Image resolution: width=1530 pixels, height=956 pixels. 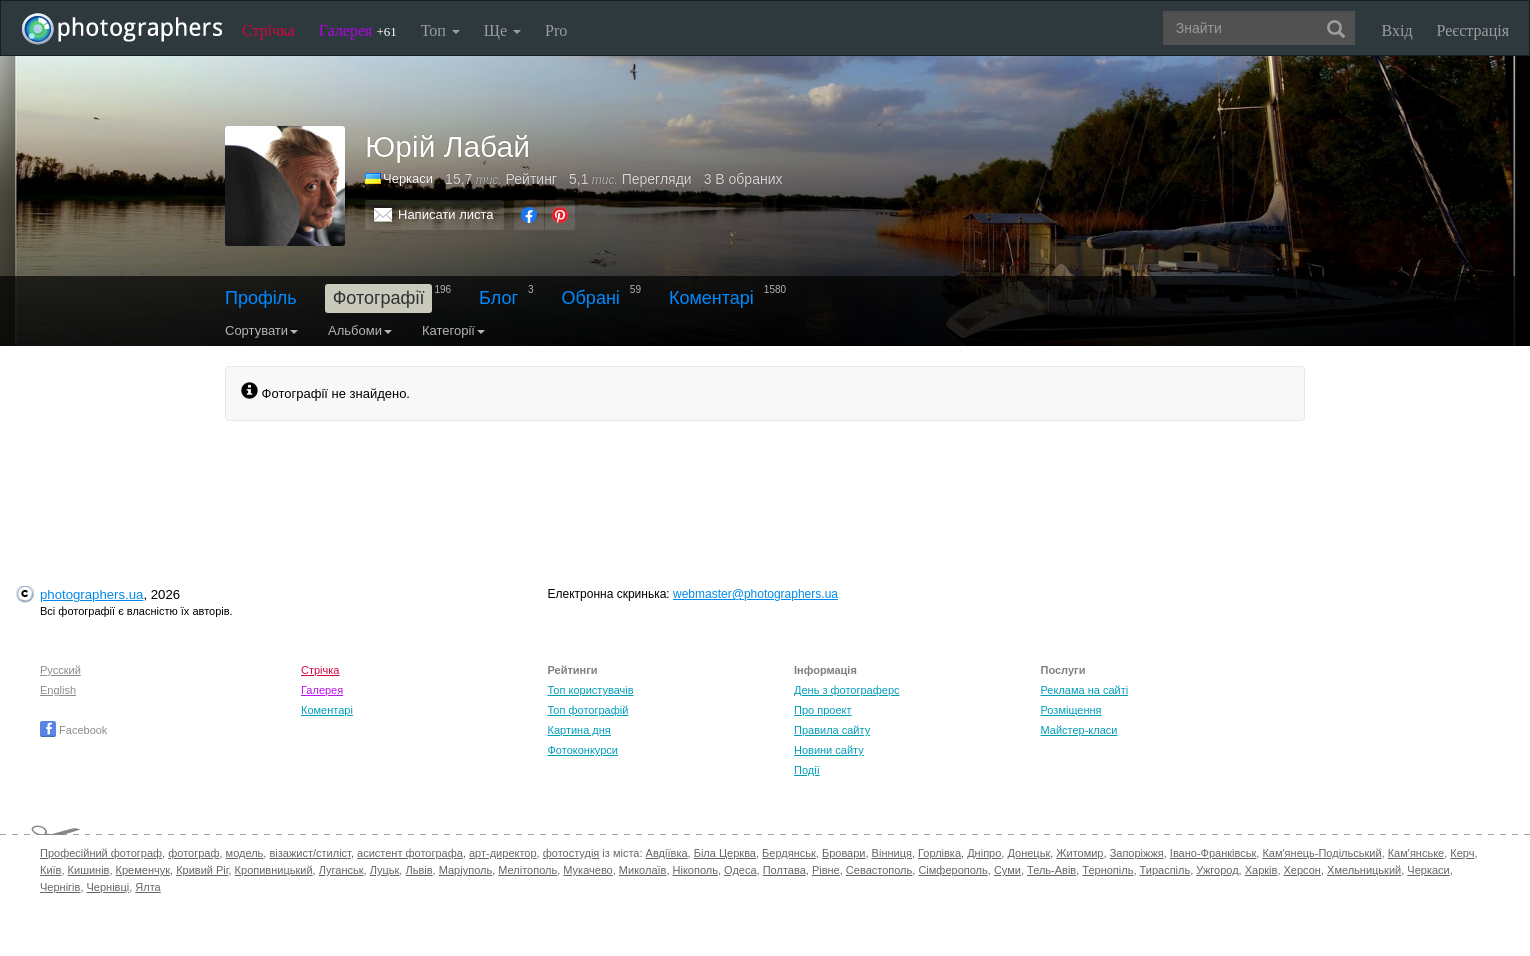 I want to click on Херсон, so click(x=1302, y=870).